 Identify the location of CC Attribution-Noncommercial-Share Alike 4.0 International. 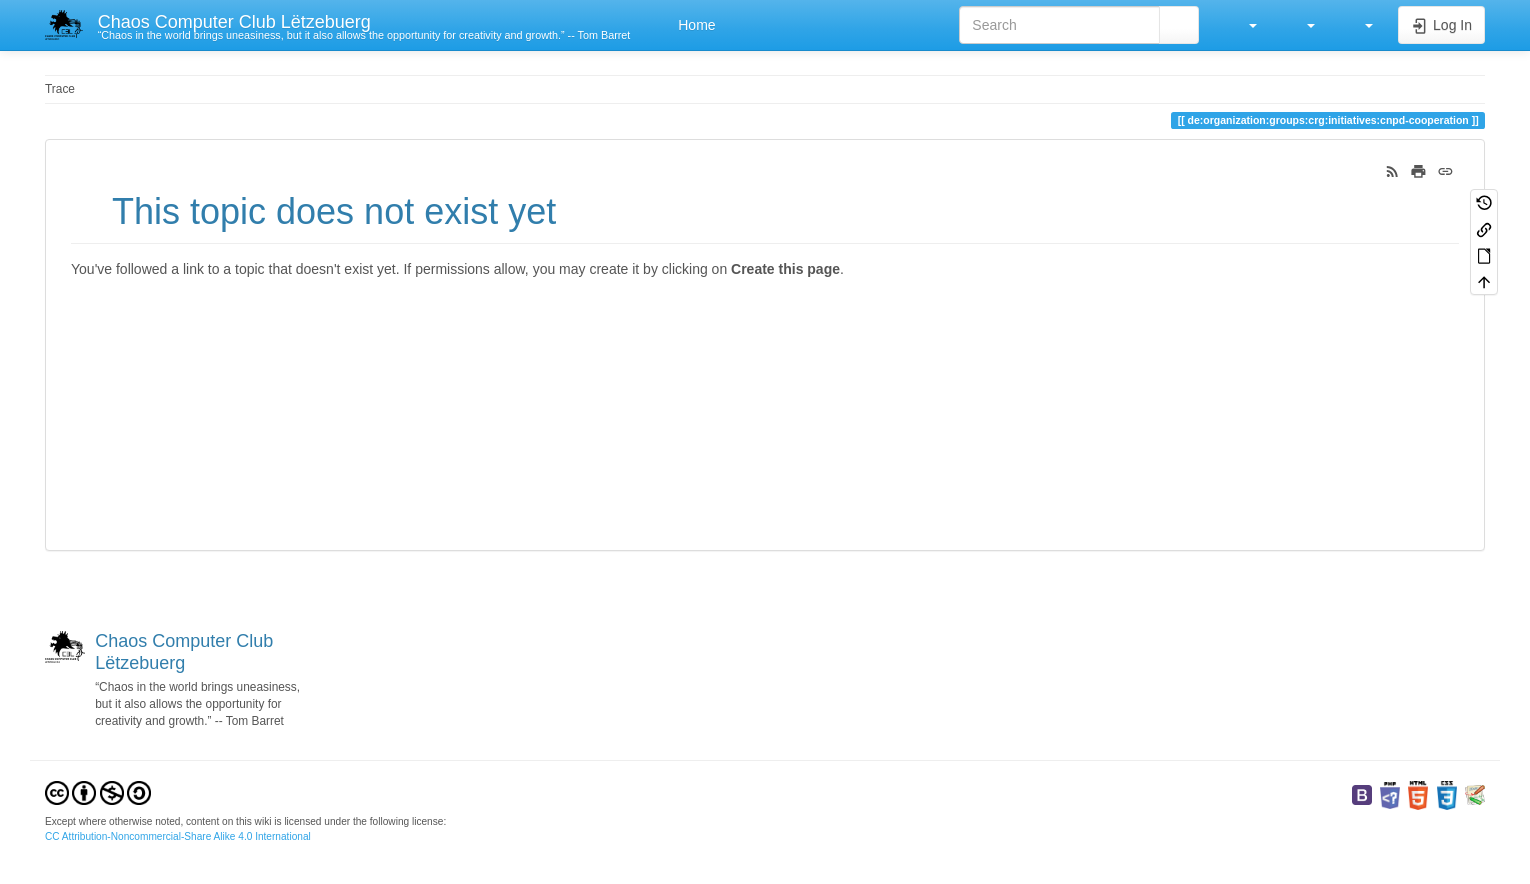
(178, 836).